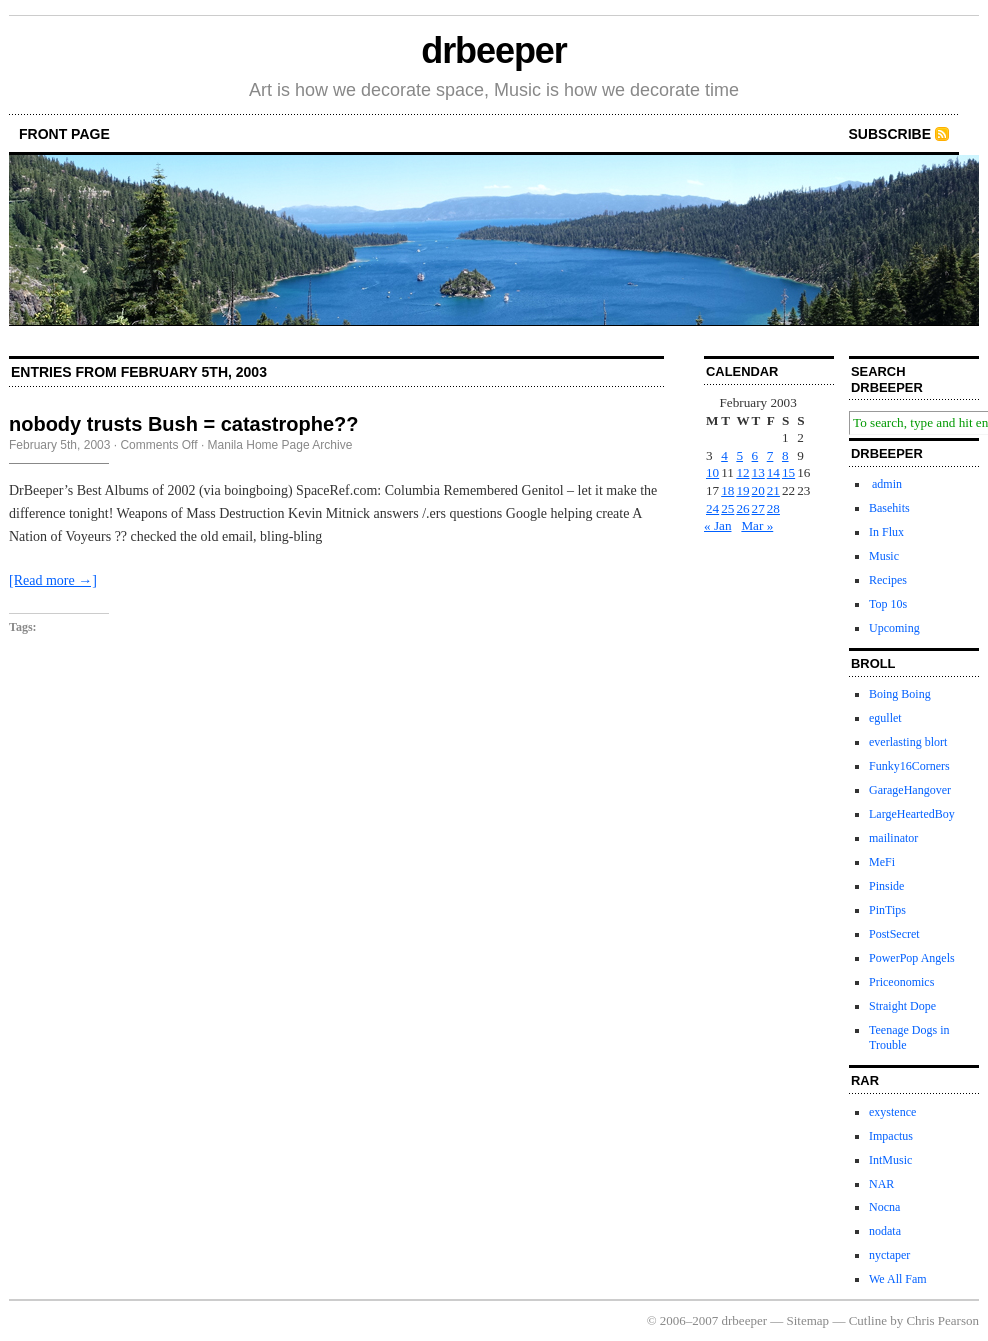 The width and height of the screenshot is (988, 1341). What do you see at coordinates (758, 508) in the screenshot?
I see `27 [Posts published on February 27, 2003]` at bounding box center [758, 508].